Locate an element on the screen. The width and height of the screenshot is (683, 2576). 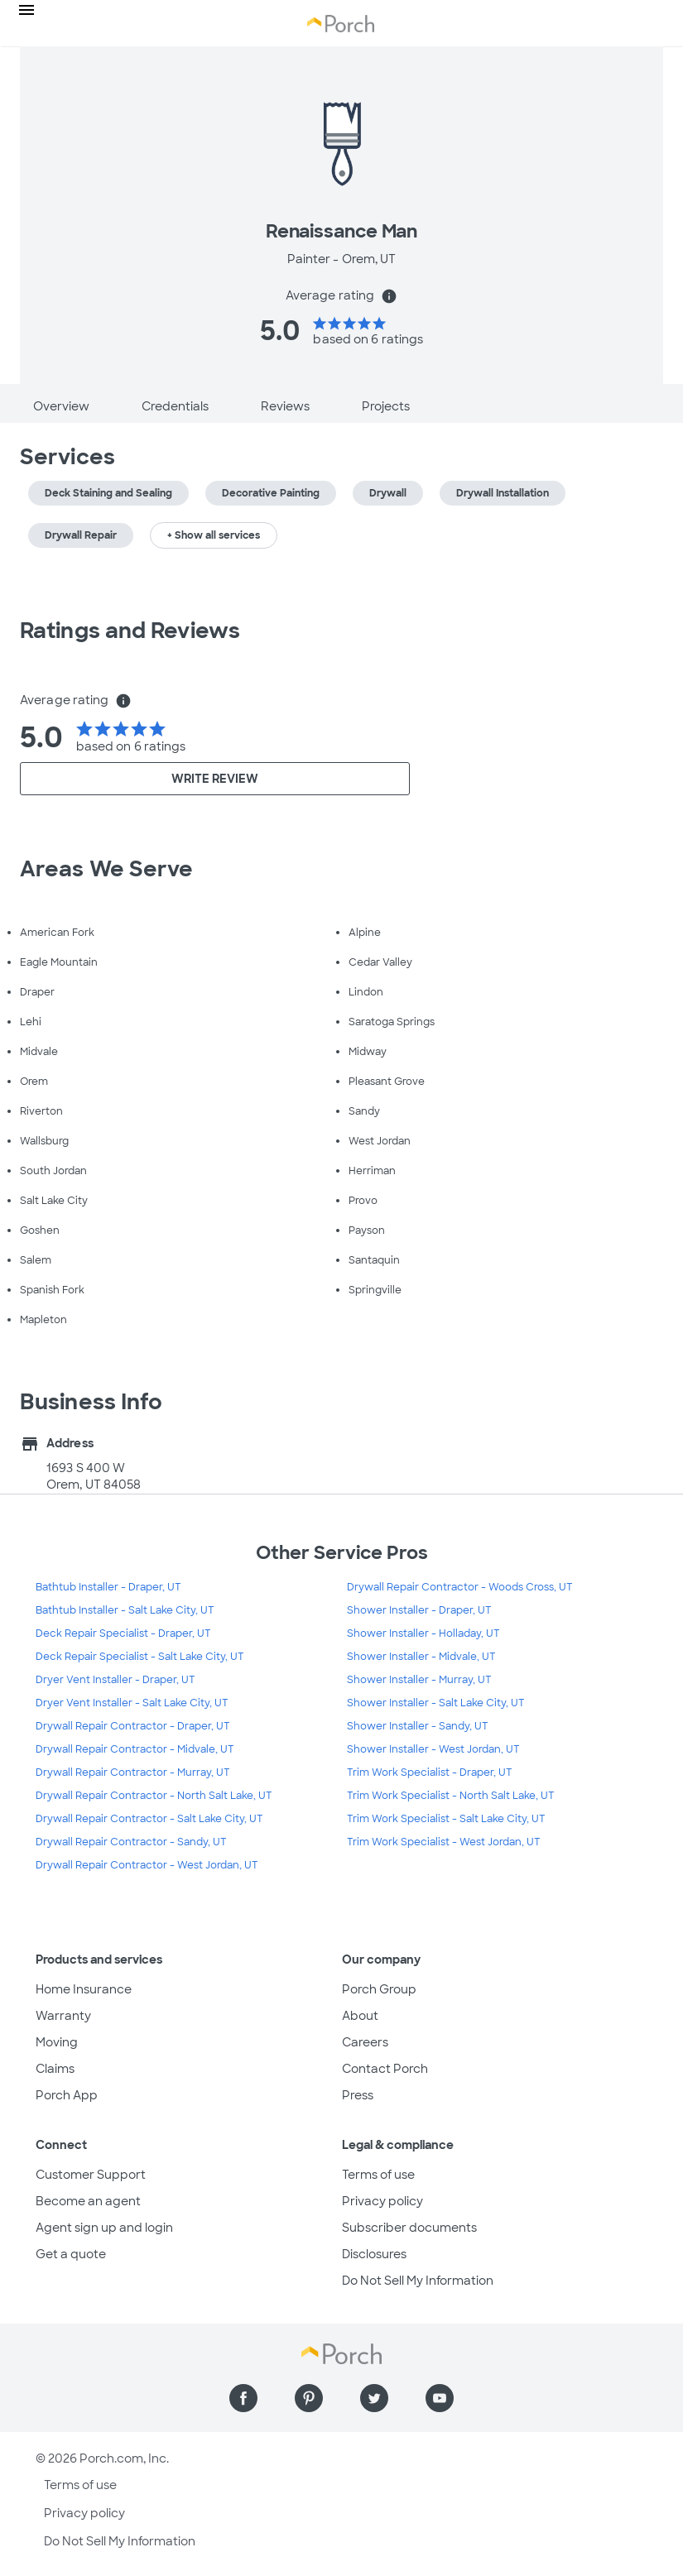
Drywall Repair Contractor - Murray, UT is located at coordinates (133, 1772).